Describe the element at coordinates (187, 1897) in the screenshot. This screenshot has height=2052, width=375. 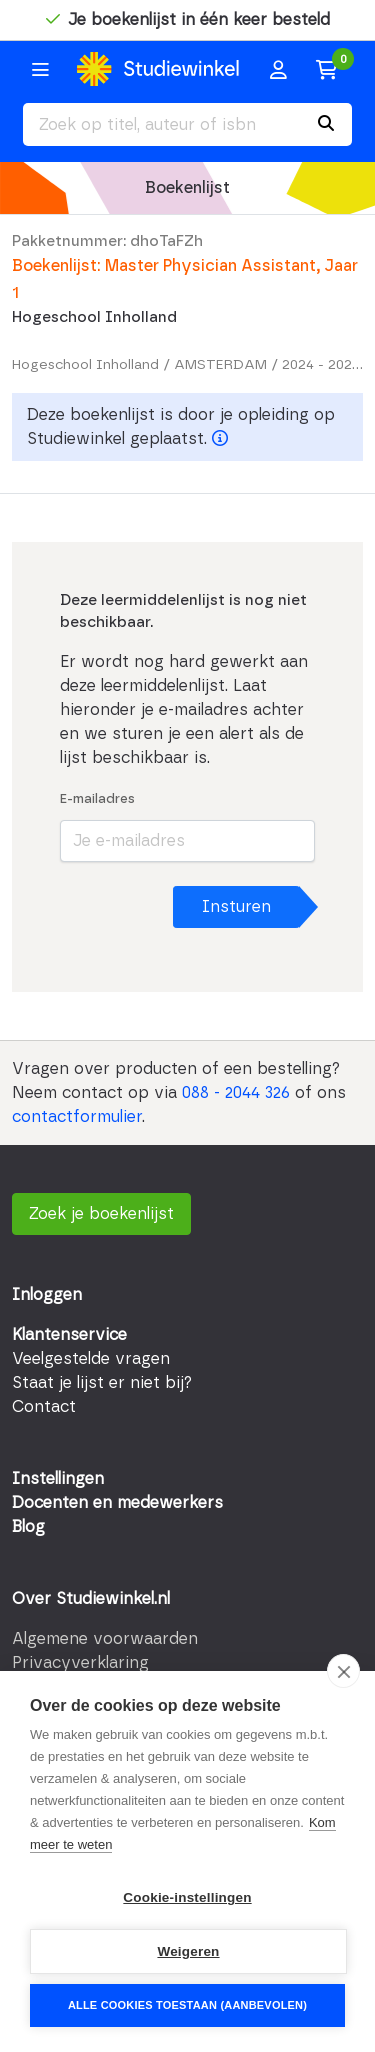
I see `Cookie-instellingen` at that location.